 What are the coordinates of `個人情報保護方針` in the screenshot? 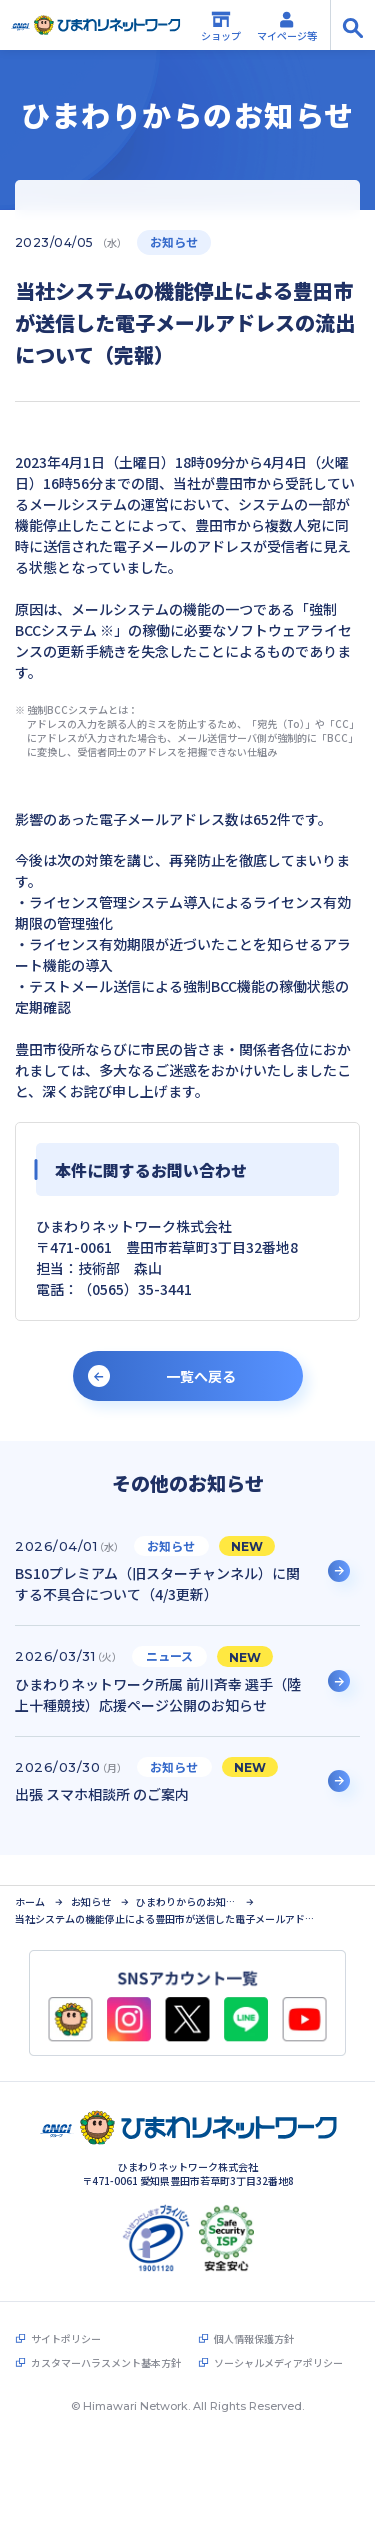 It's located at (254, 2309).